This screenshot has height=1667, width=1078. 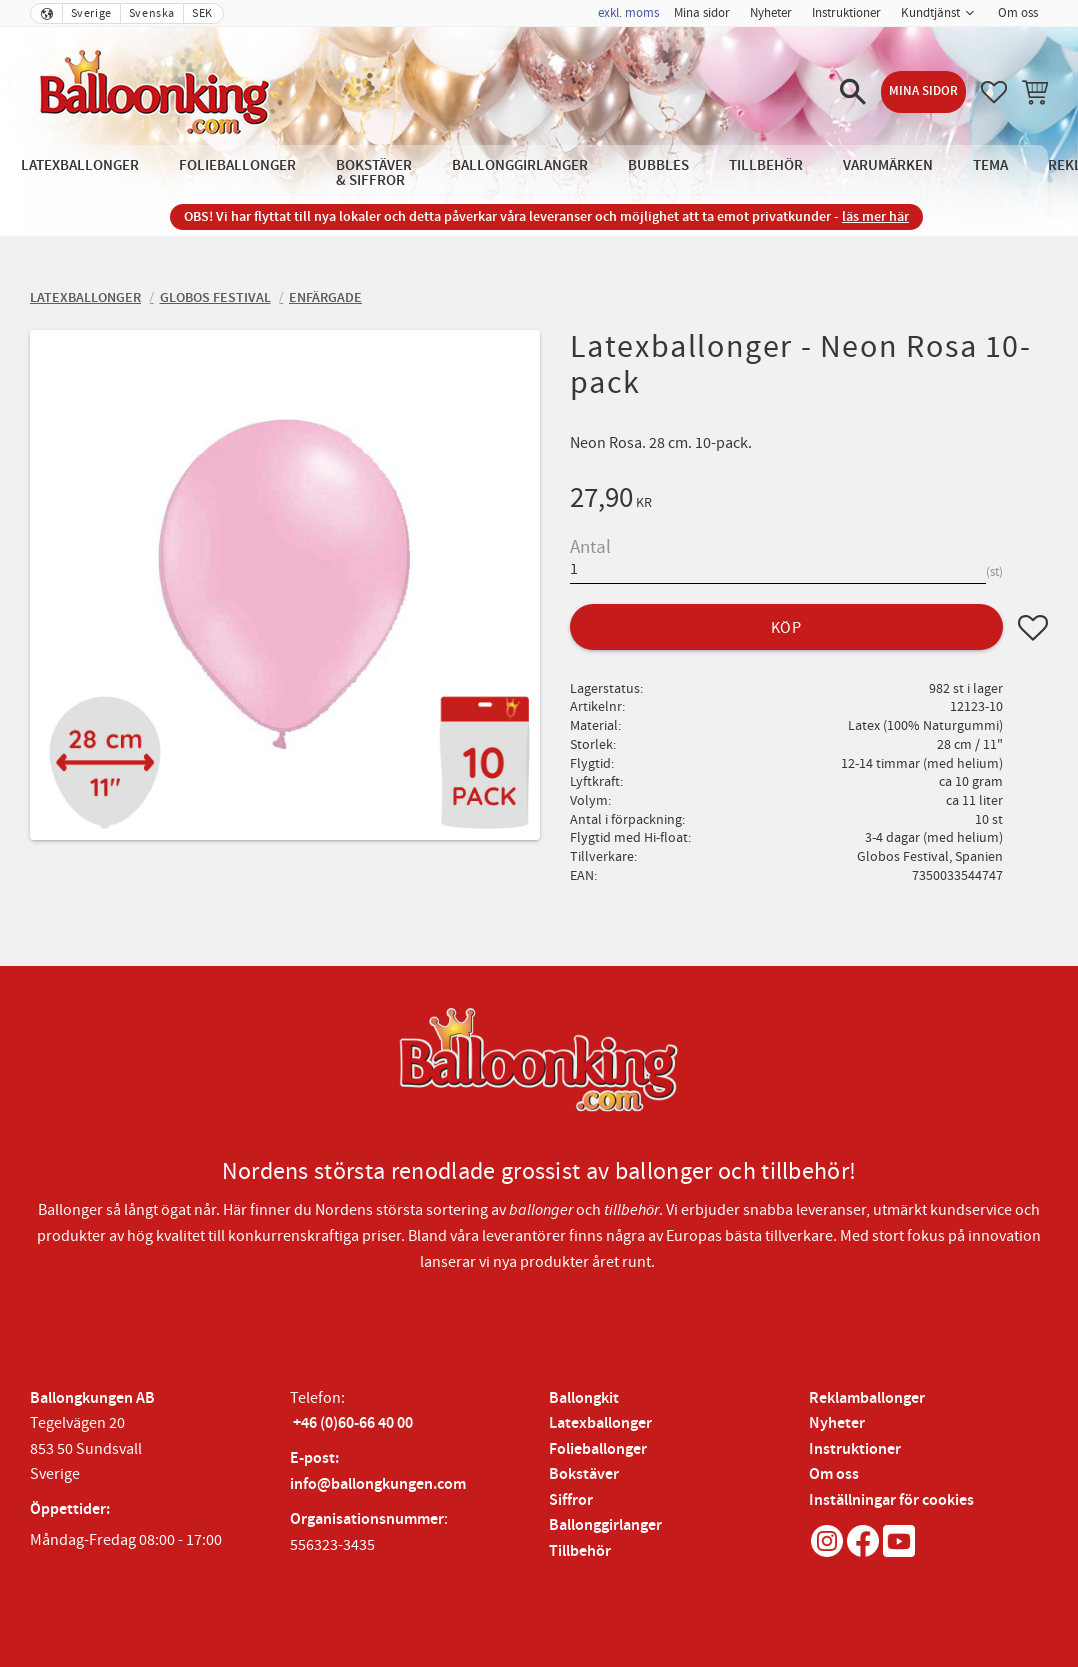 I want to click on +46 (0)60-66 40 00, so click(x=353, y=1423).